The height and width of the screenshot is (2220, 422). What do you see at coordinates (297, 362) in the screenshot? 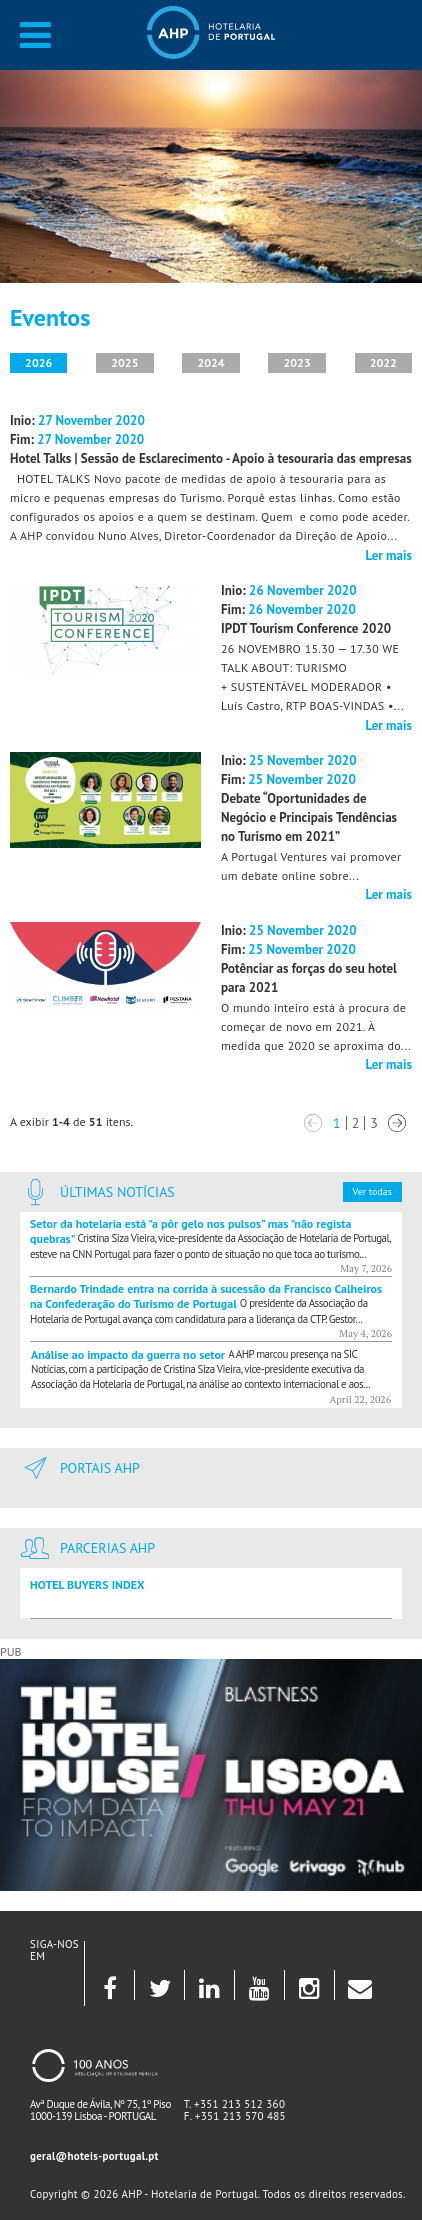
I see `2023` at bounding box center [297, 362].